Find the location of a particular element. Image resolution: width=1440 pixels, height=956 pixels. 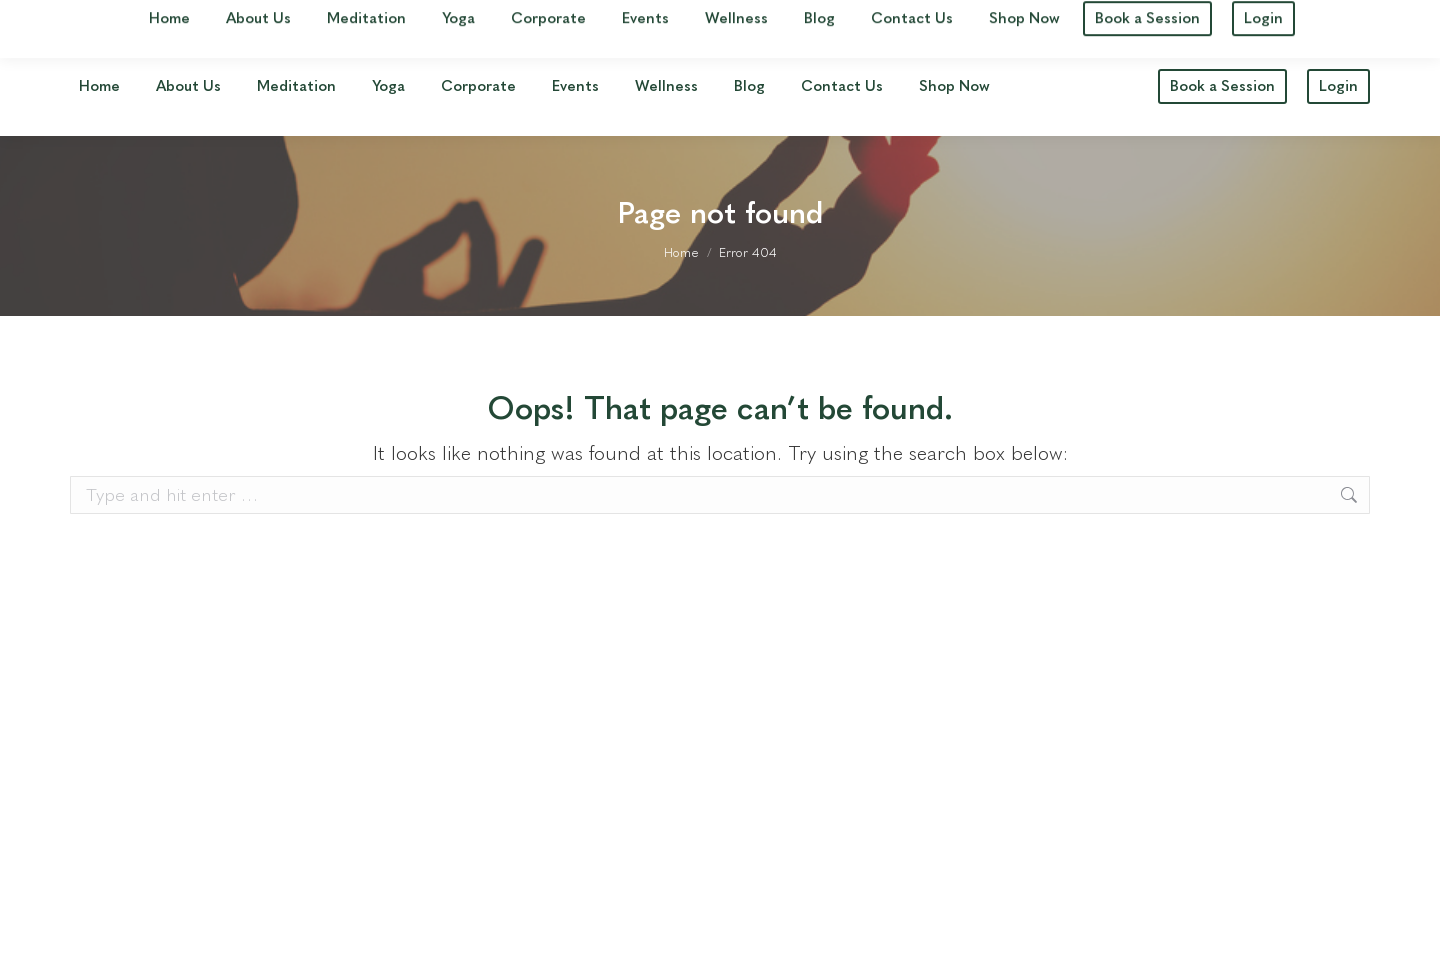

jane@havenyogameditation.com.au is located at coordinates (1232, 18).